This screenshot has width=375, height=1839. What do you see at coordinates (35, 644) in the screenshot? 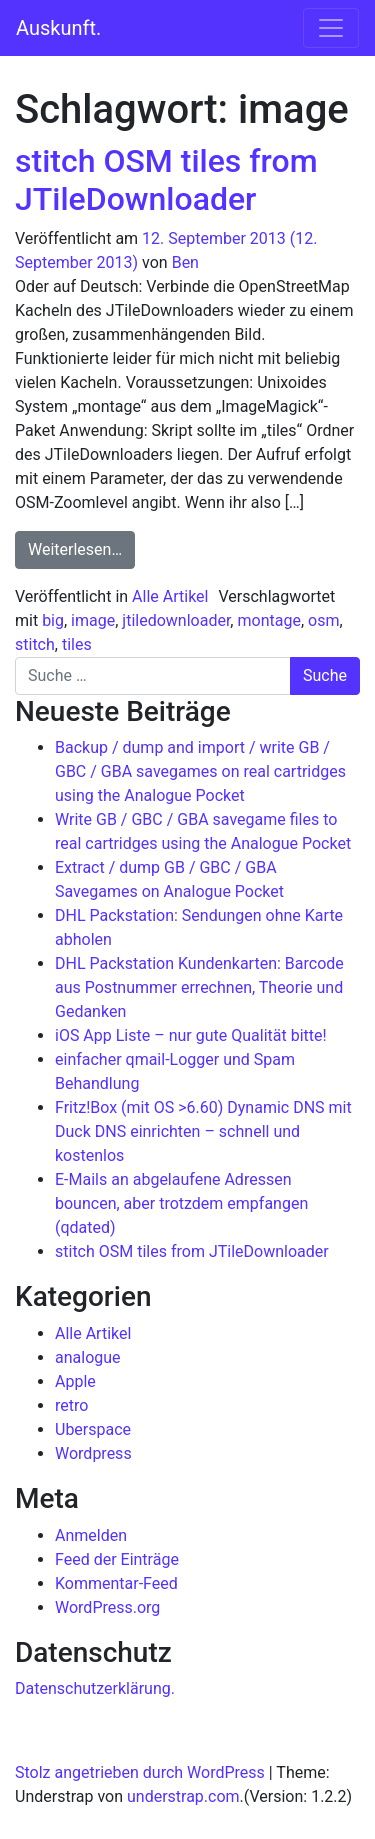
I see `stitch` at bounding box center [35, 644].